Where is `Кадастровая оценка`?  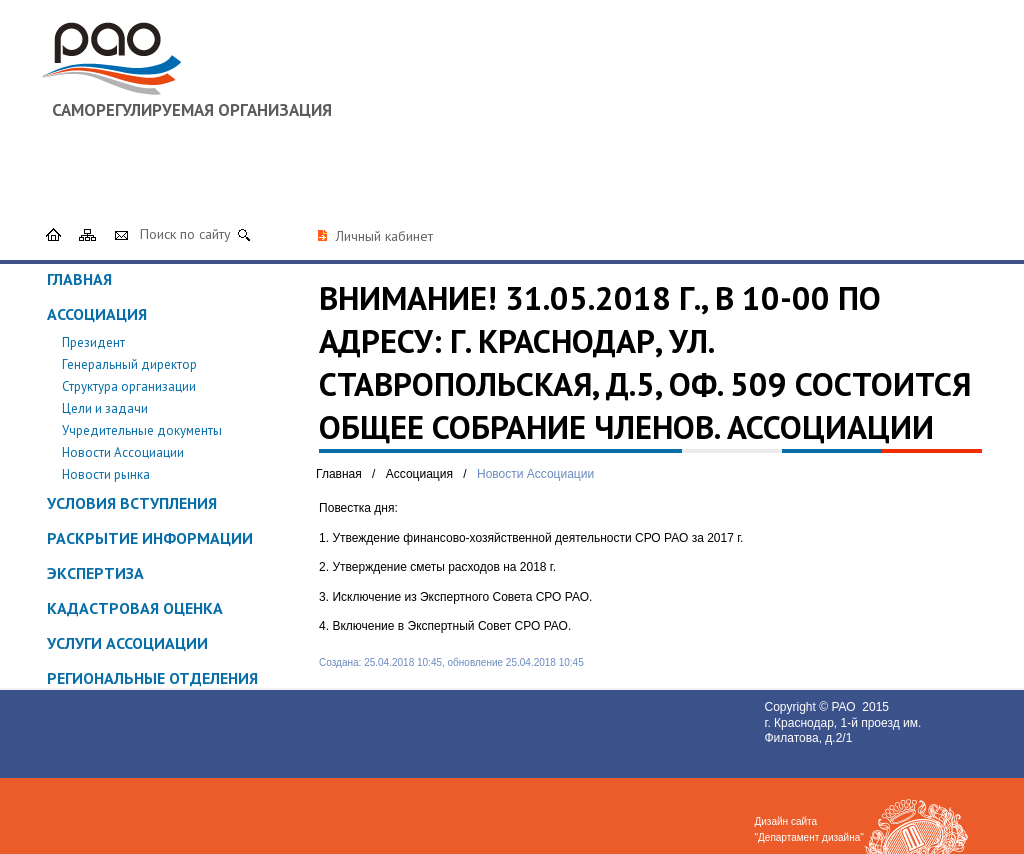 Кадастровая оценка is located at coordinates (135, 608).